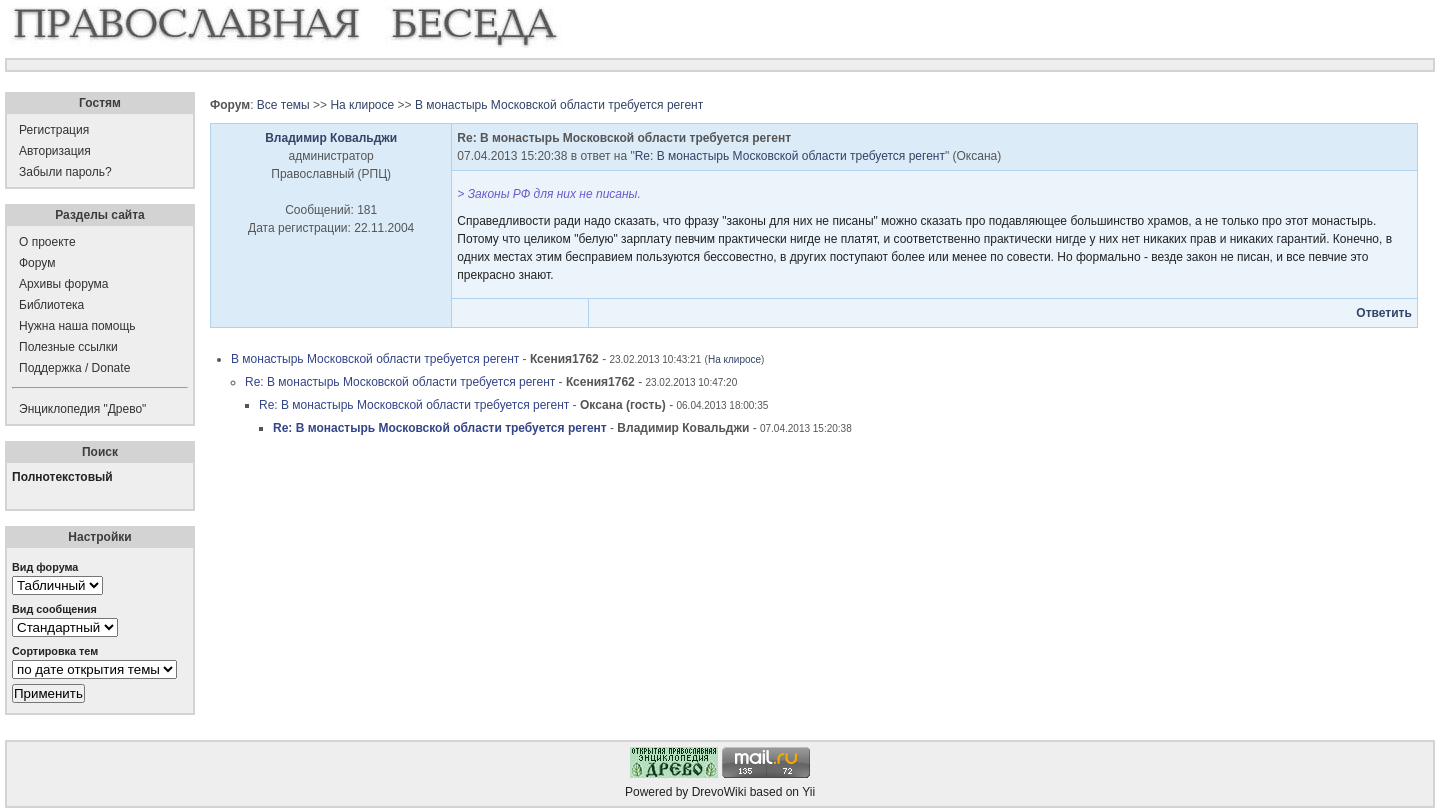 This screenshot has height=810, width=1440. Describe the element at coordinates (55, 151) in the screenshot. I see `Авторизация` at that location.